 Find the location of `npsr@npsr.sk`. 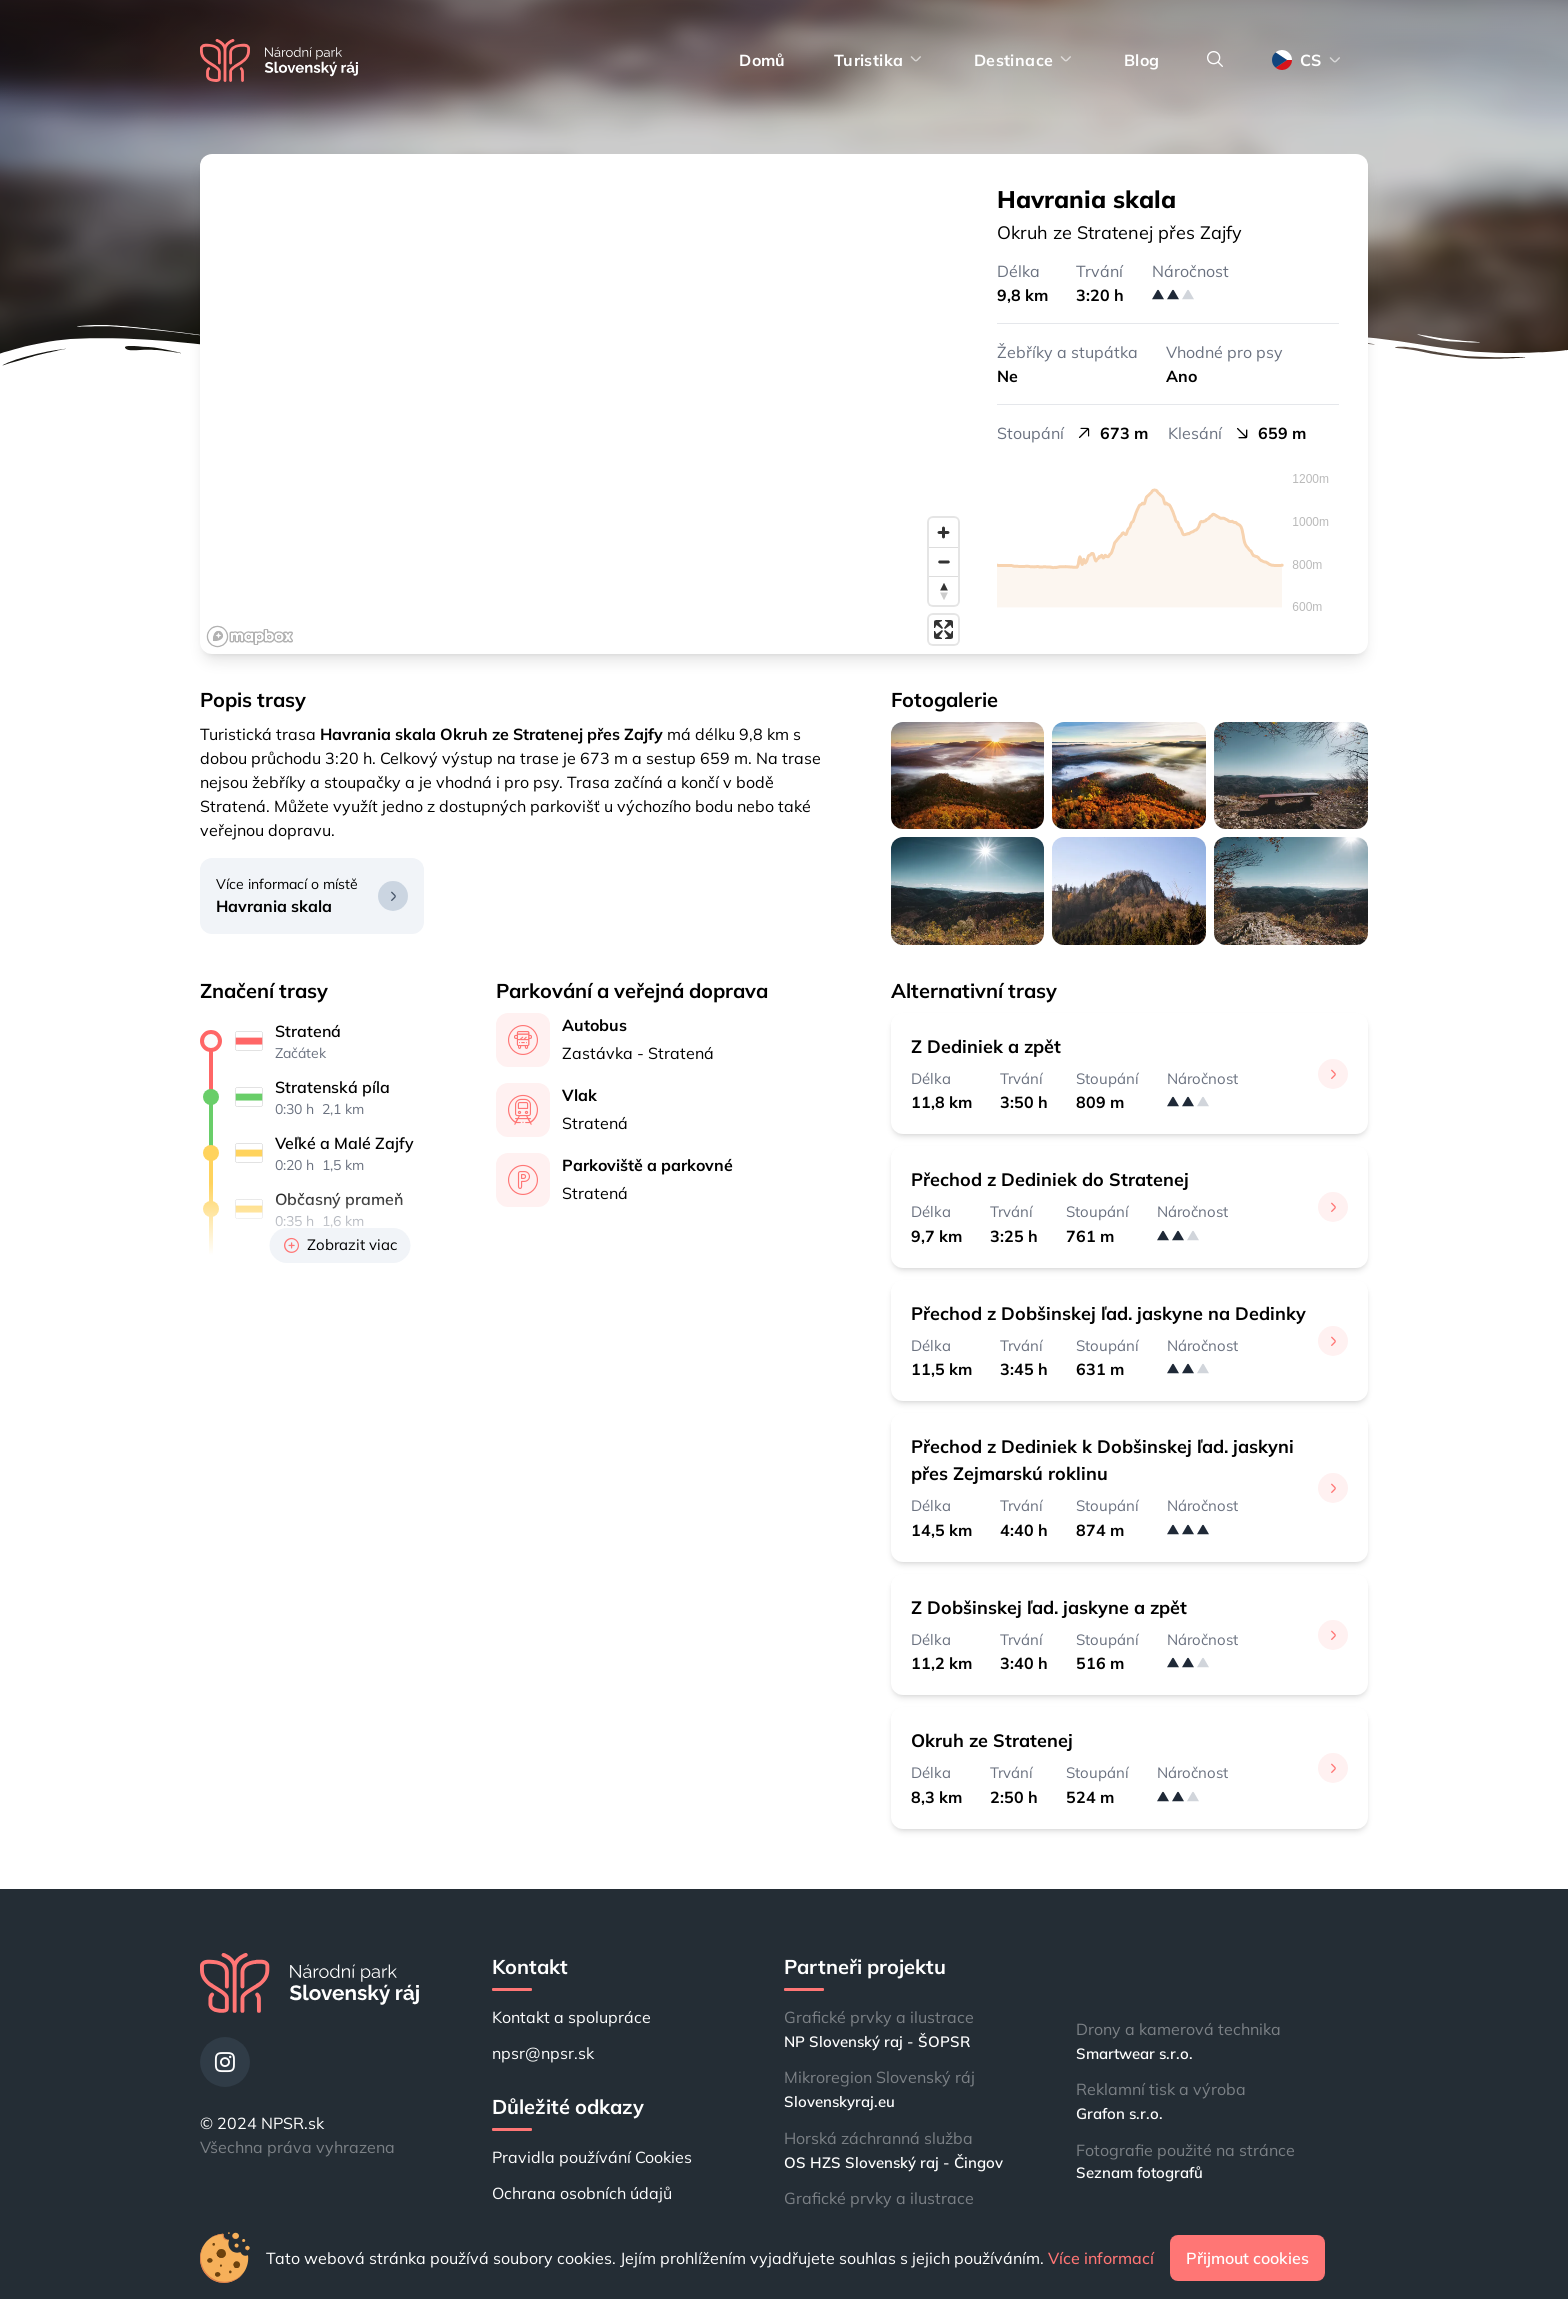

npsr@npsr.sk is located at coordinates (543, 2053).